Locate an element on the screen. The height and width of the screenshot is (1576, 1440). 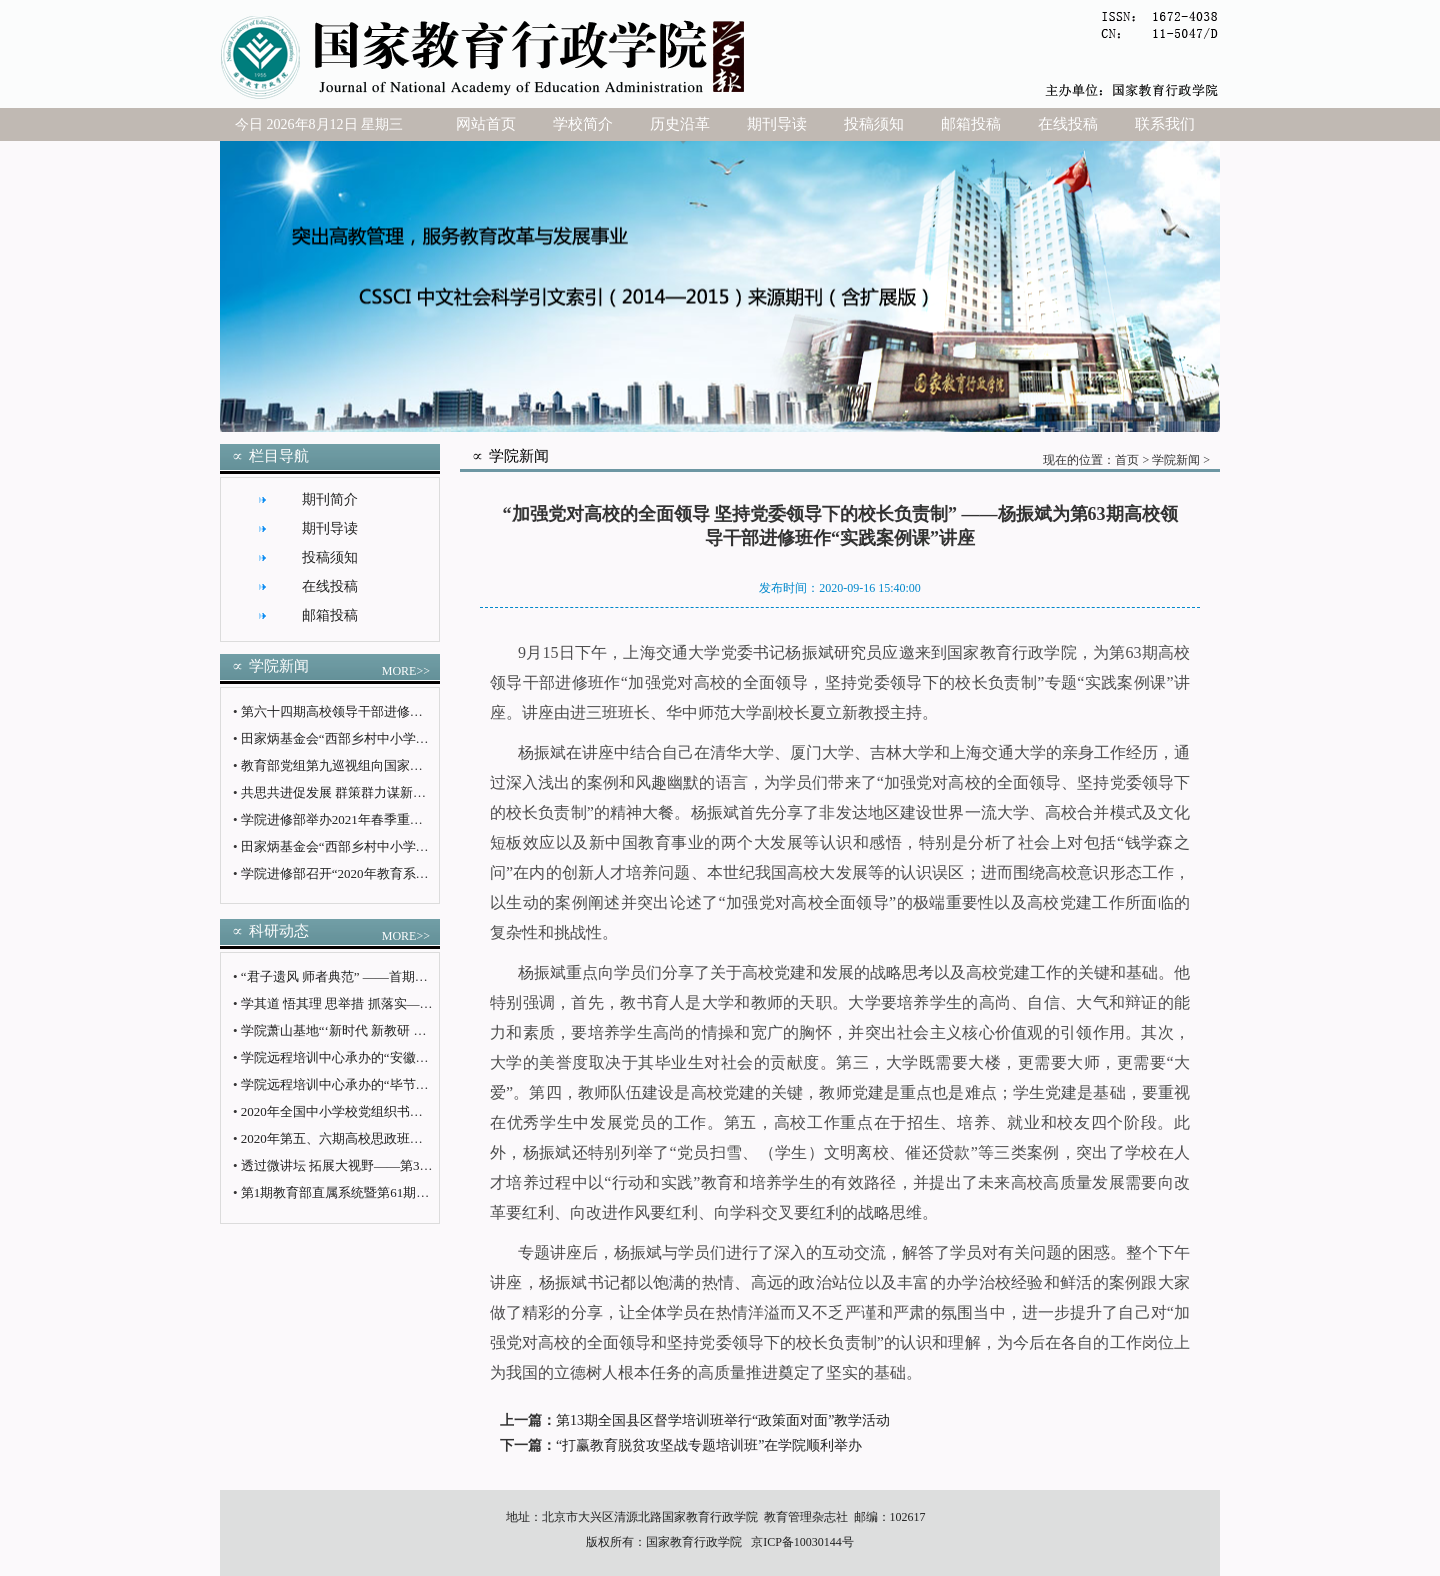
在线投稿 is located at coordinates (1068, 124).